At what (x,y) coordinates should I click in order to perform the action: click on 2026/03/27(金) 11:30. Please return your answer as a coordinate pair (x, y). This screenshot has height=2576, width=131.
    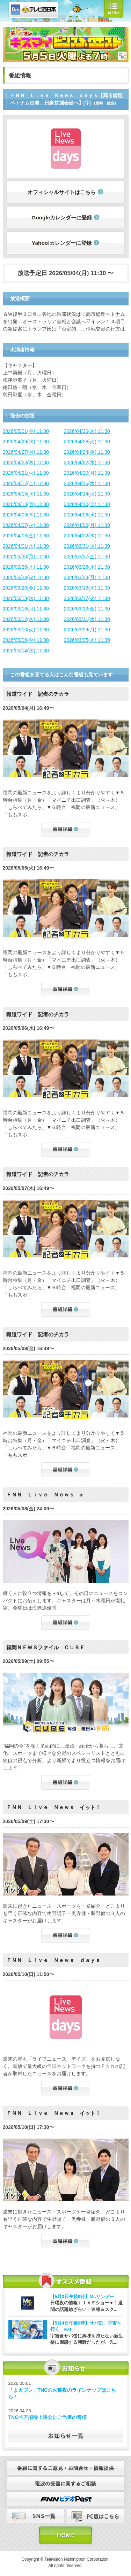
    Looking at the image, I should click on (87, 556).